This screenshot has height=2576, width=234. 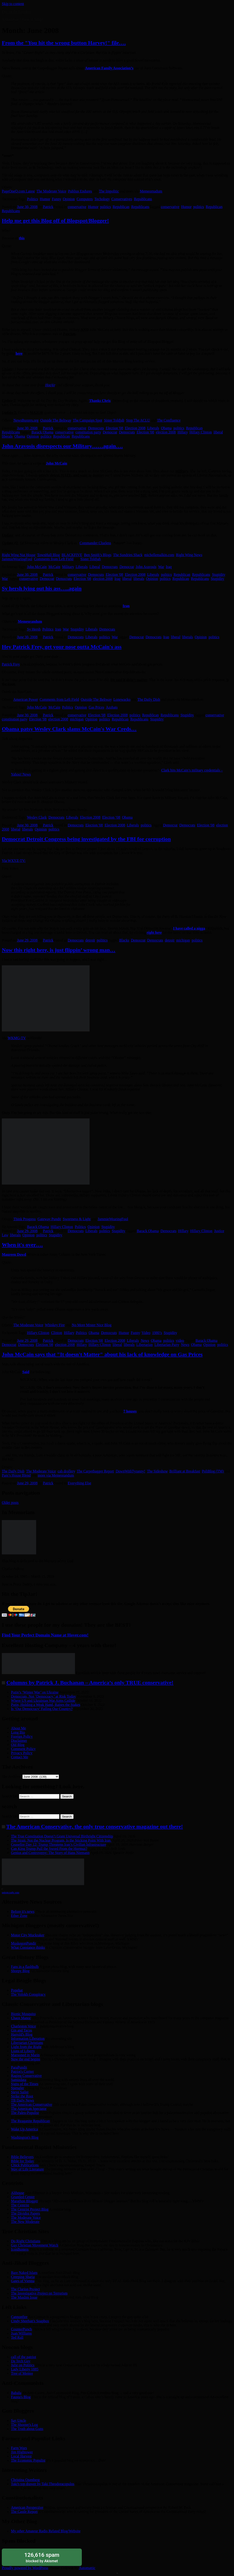 I want to click on Now the end begins, so click(x=25, y=2059).